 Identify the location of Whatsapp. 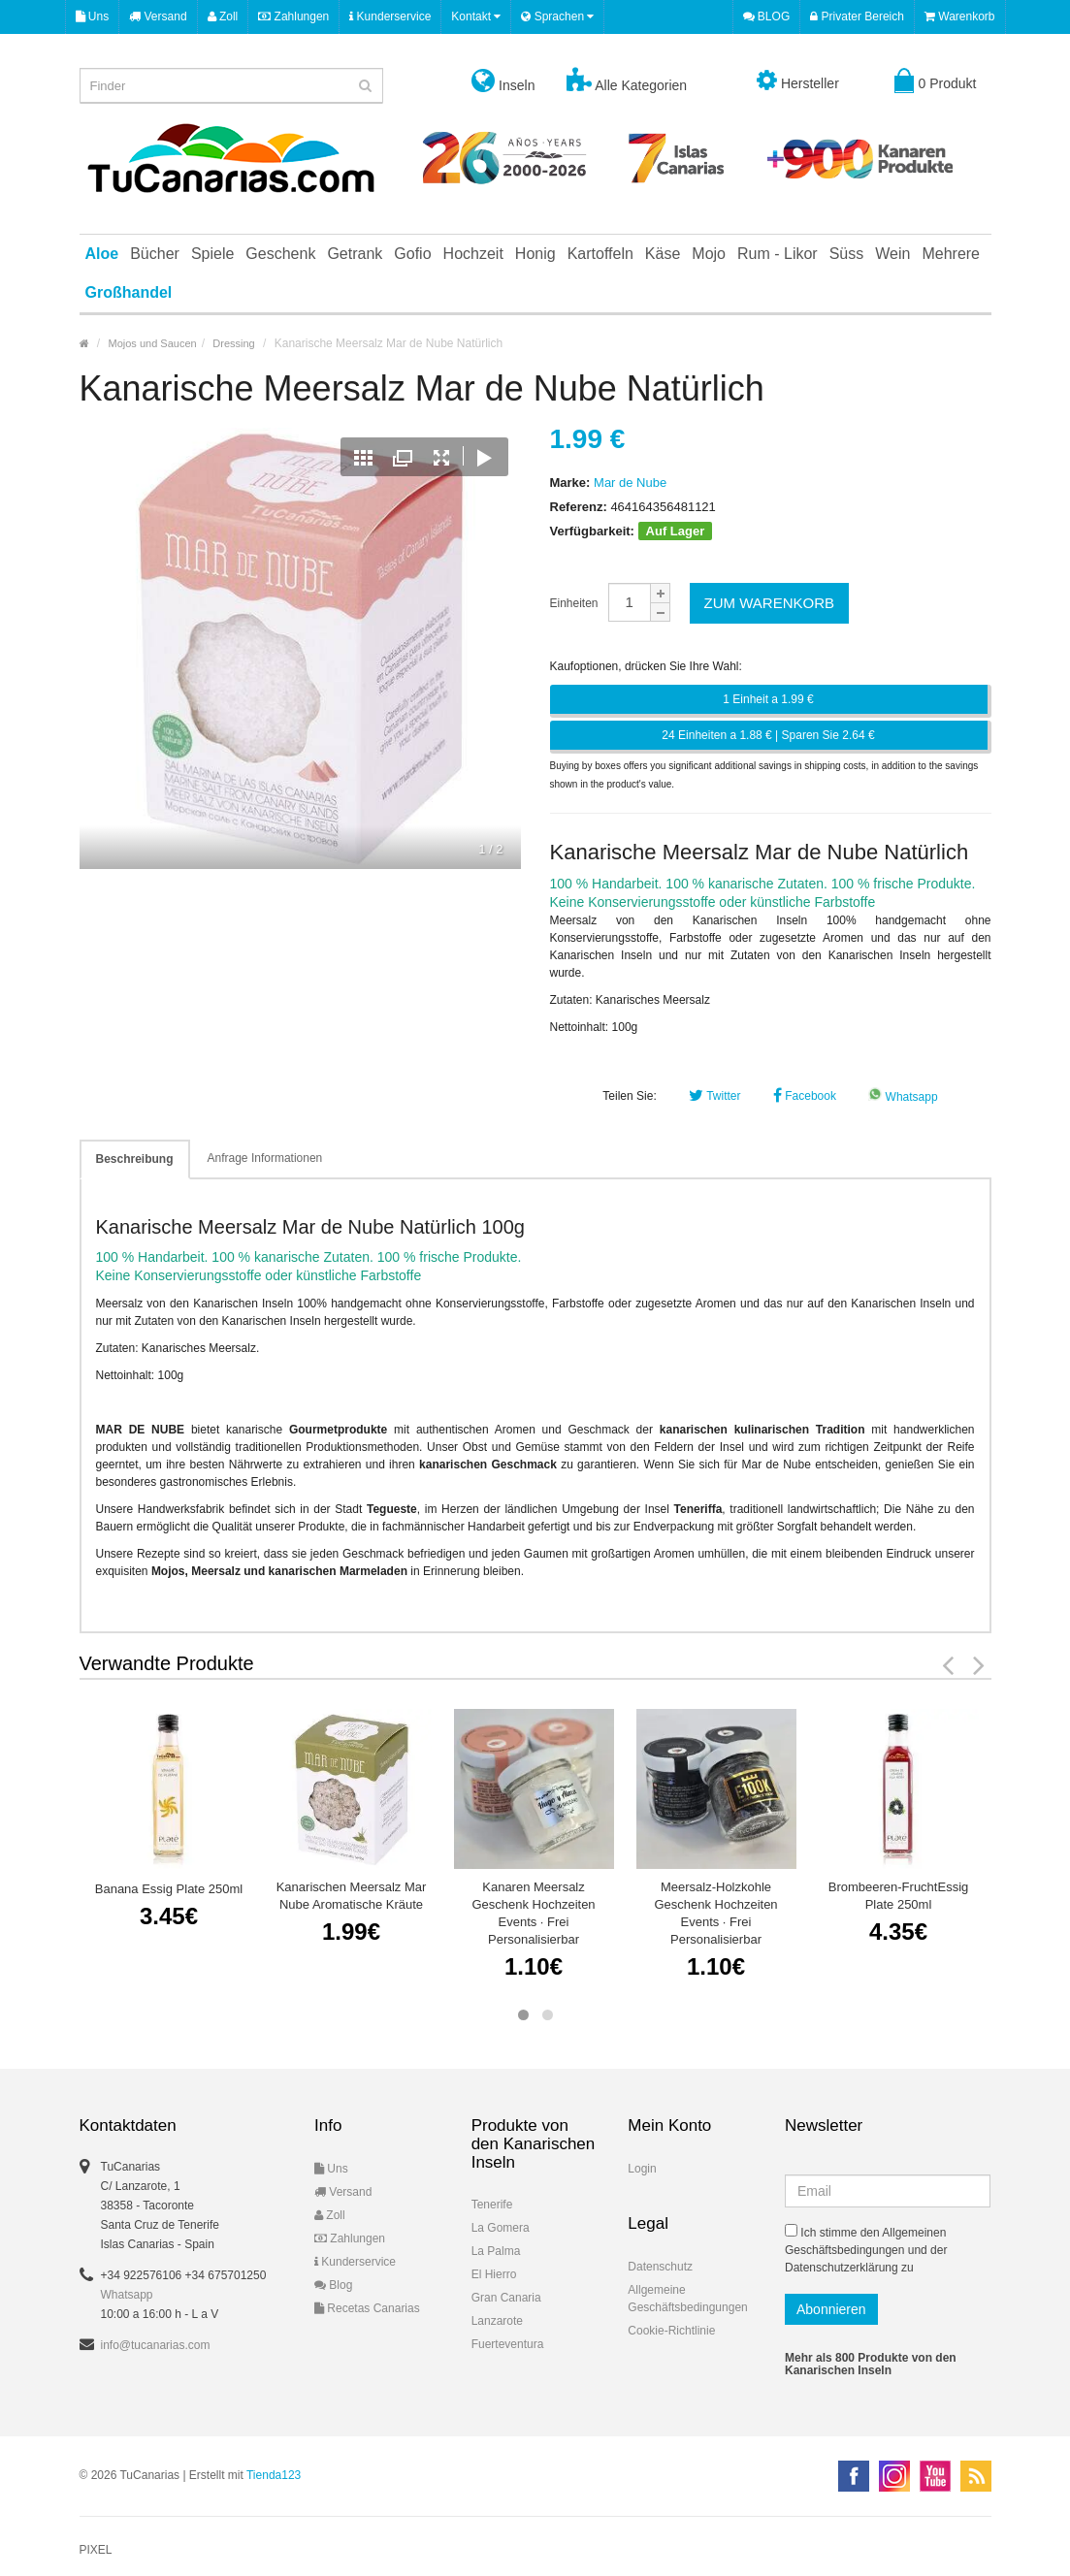
(902, 1097).